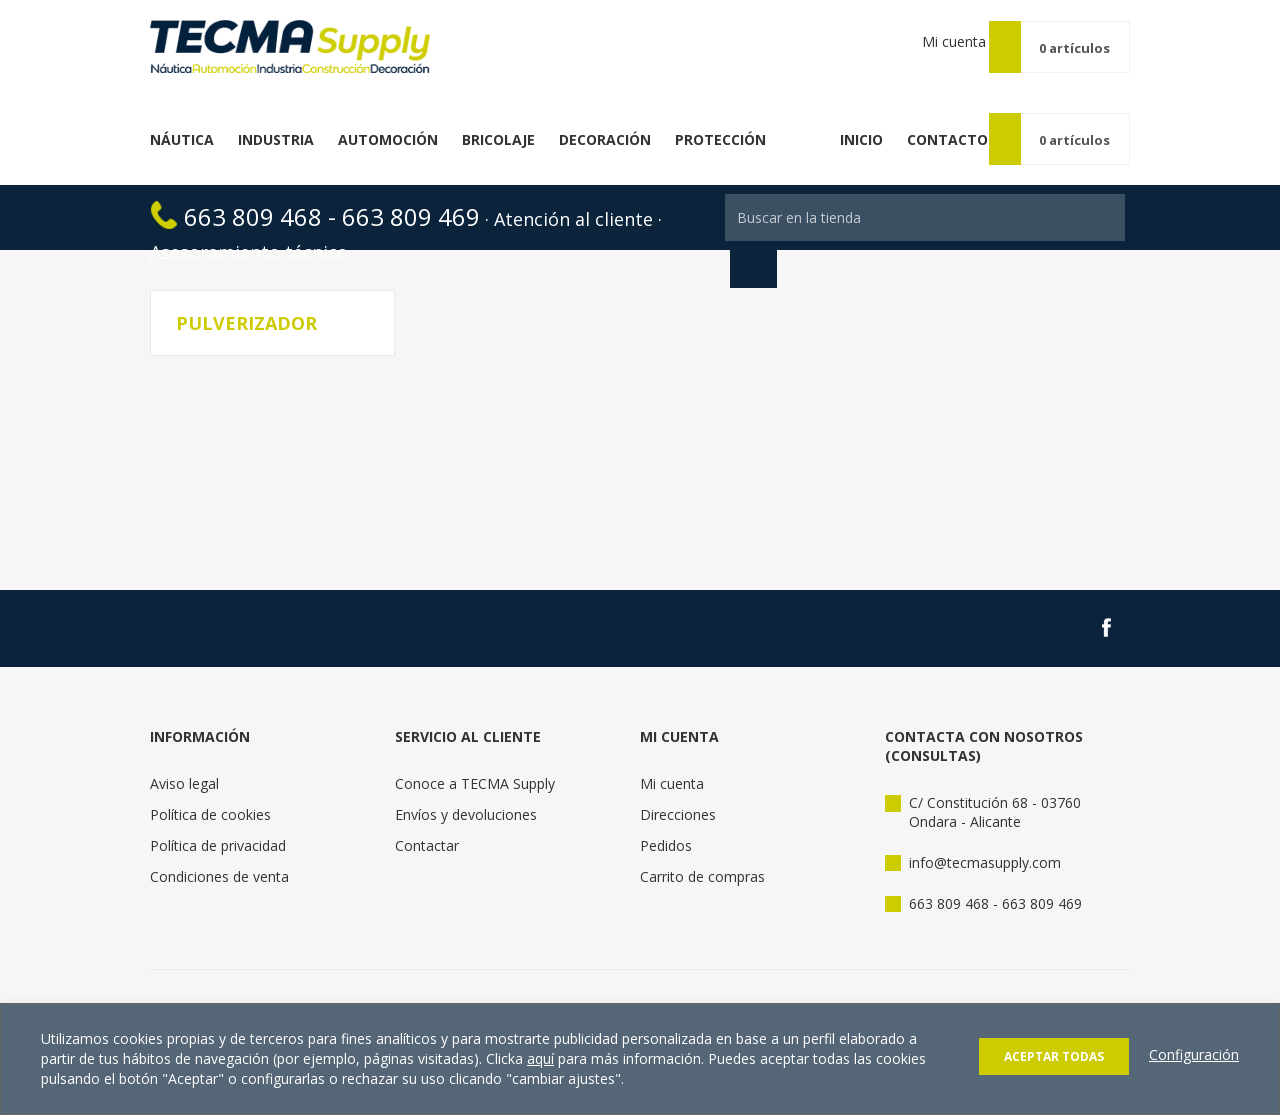 This screenshot has width=1280, height=1115. Describe the element at coordinates (218, 822) in the screenshot. I see `Política de privacidad` at that location.